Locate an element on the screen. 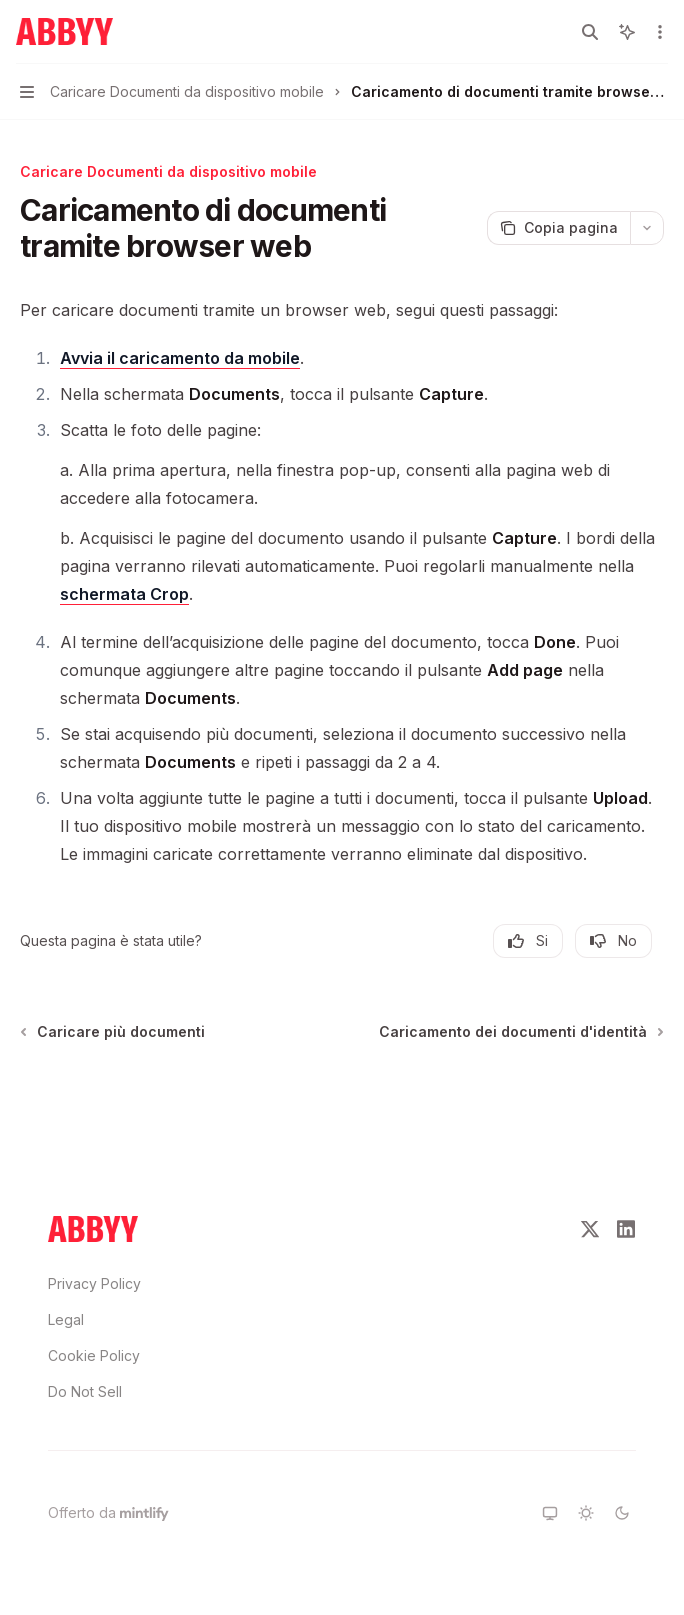  Cookie Policy is located at coordinates (94, 1355).